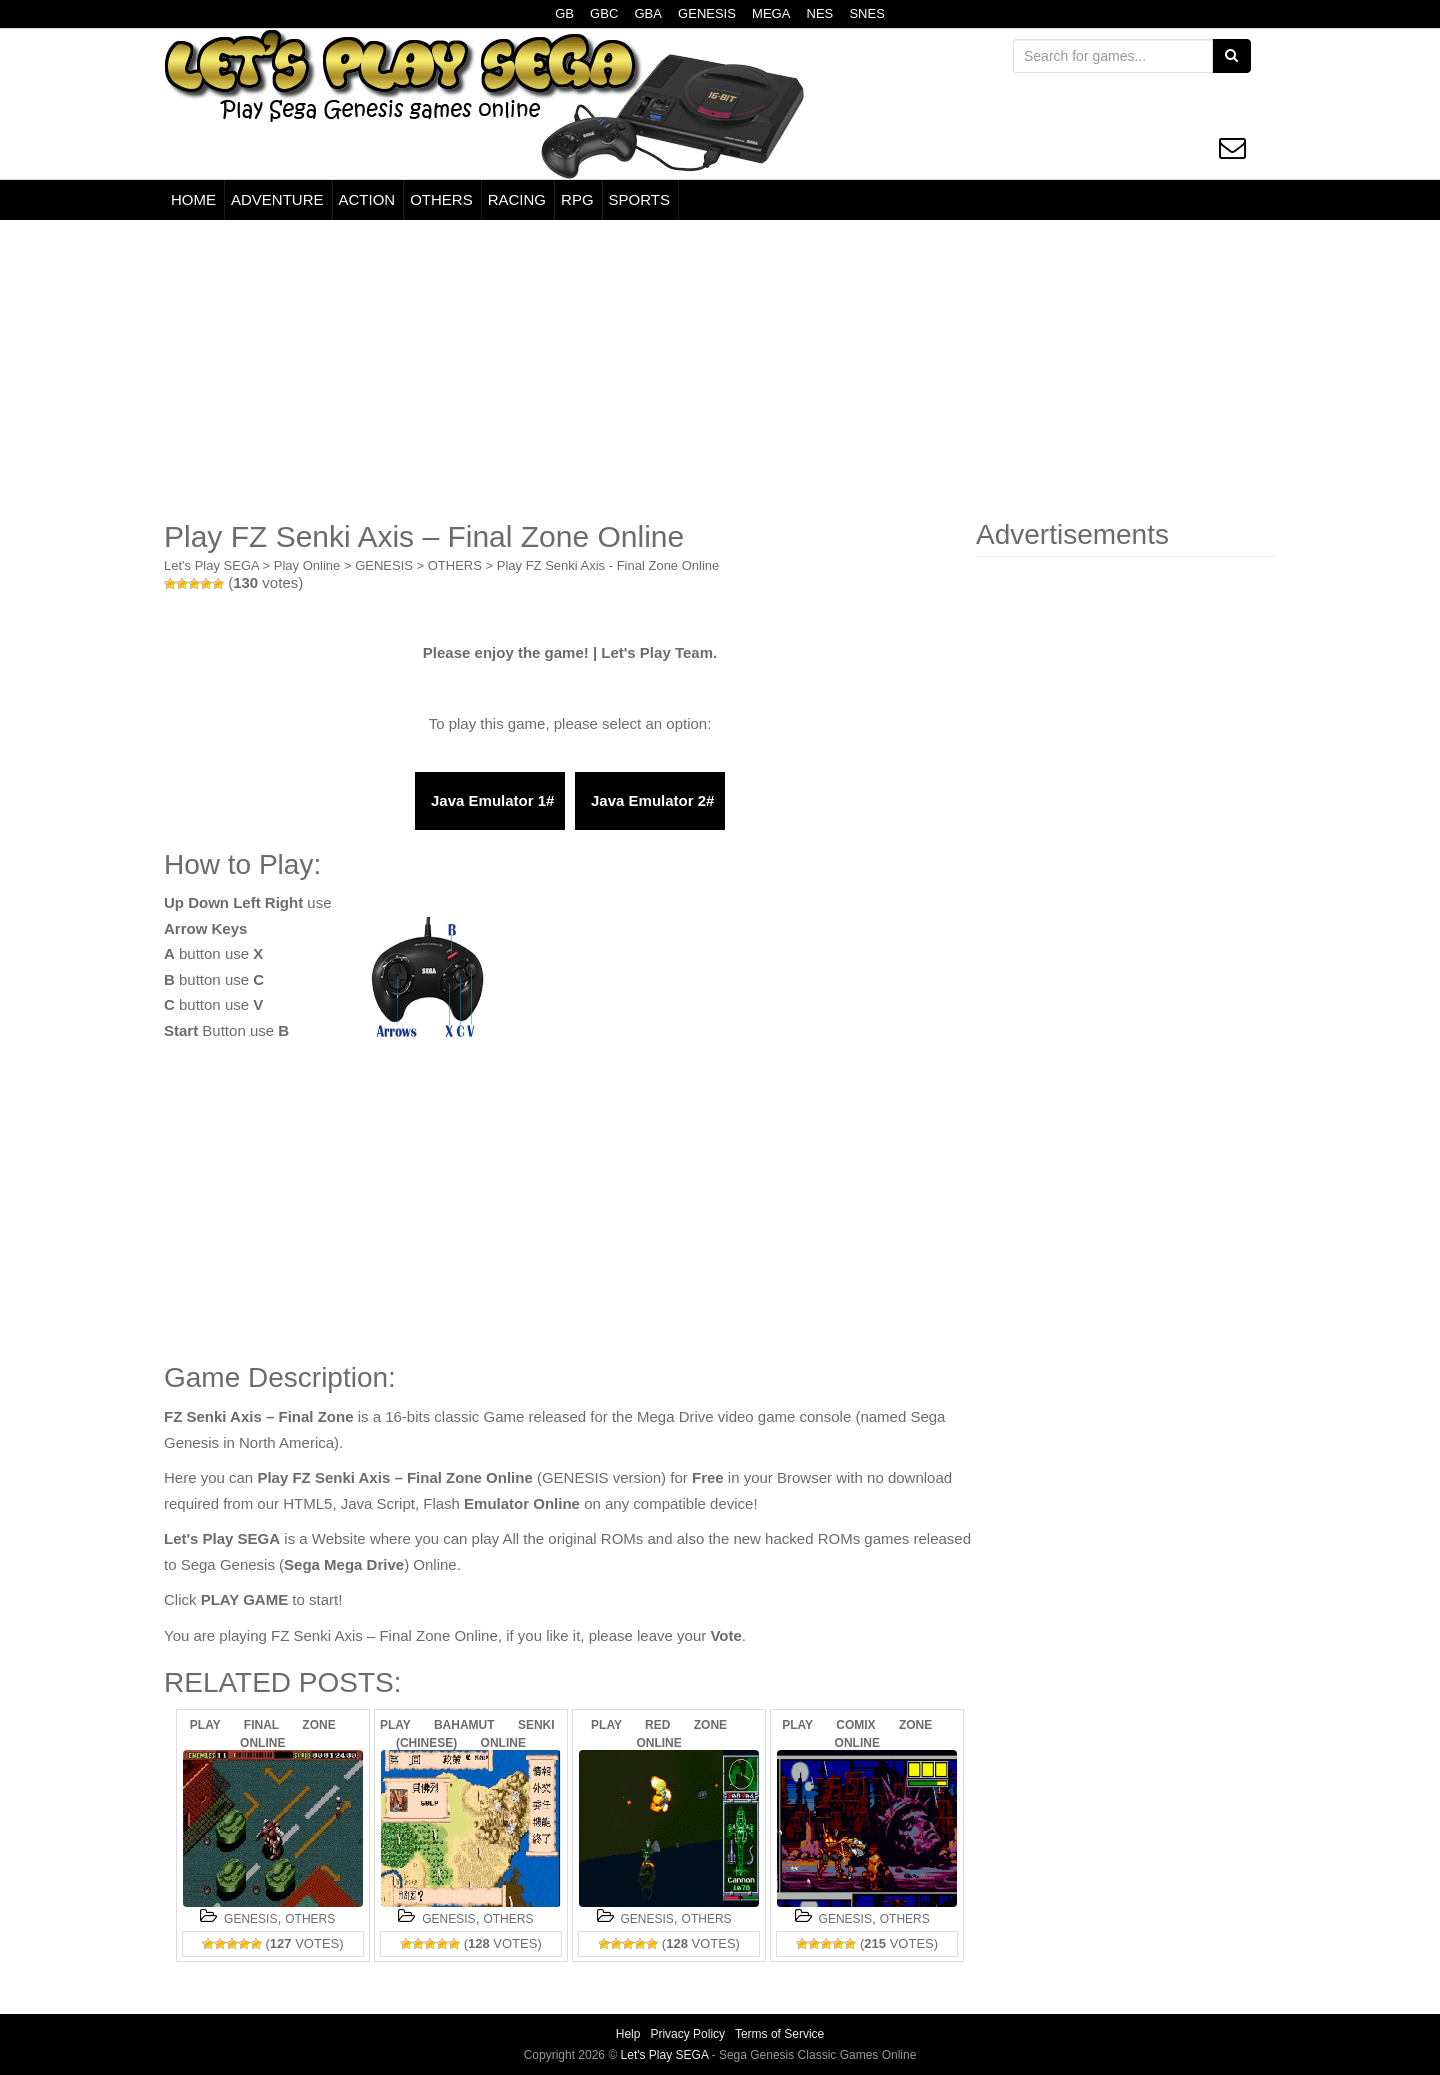  I want to click on MEGA, so click(771, 13).